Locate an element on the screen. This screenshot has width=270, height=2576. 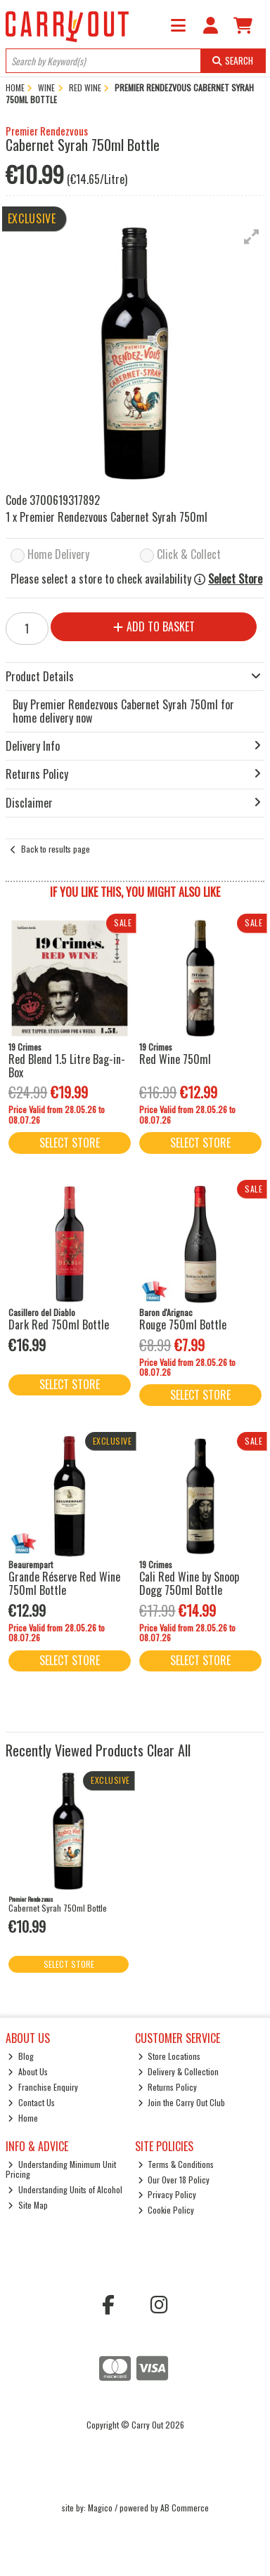
Franchise Enquiry is located at coordinates (43, 2087).